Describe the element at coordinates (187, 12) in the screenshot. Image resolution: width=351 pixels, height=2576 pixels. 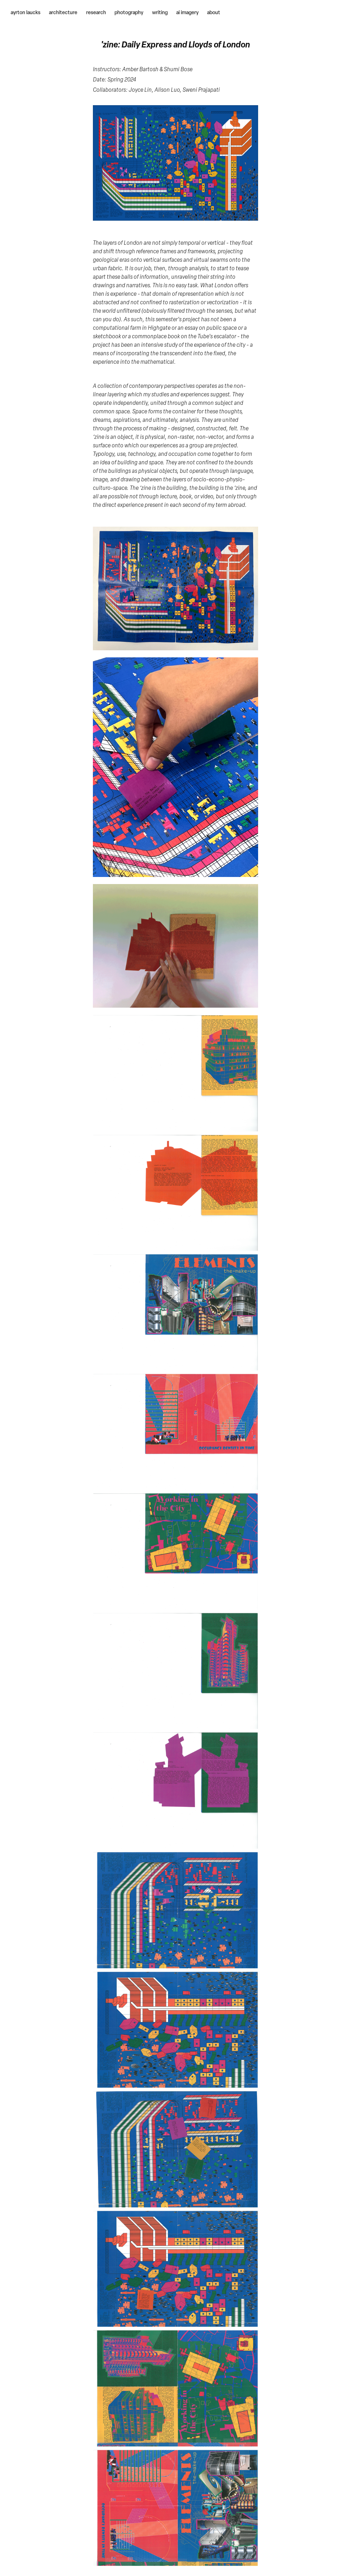
I see `ai imagery` at that location.